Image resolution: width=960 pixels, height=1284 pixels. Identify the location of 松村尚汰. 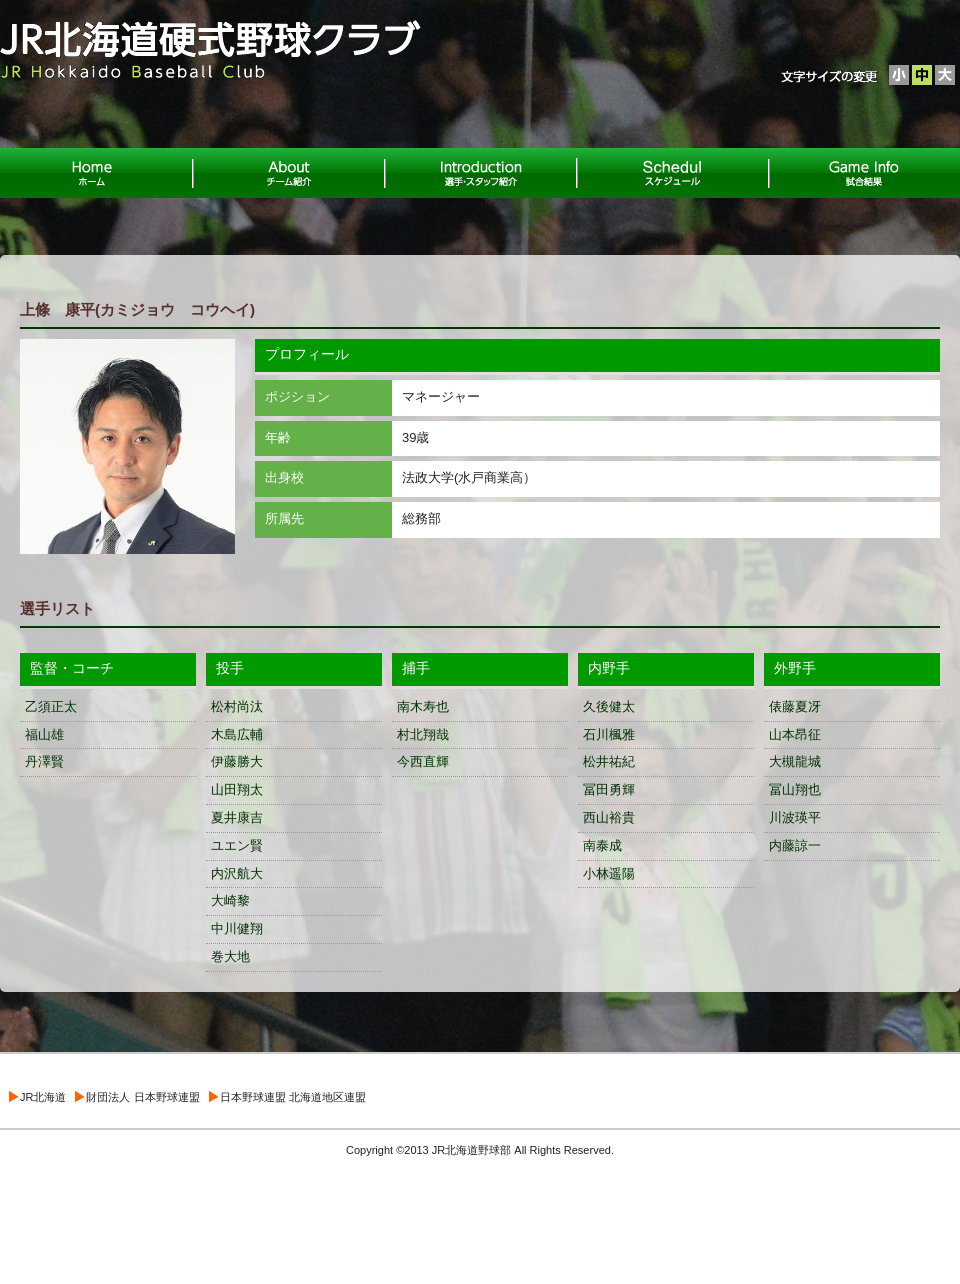
(237, 706).